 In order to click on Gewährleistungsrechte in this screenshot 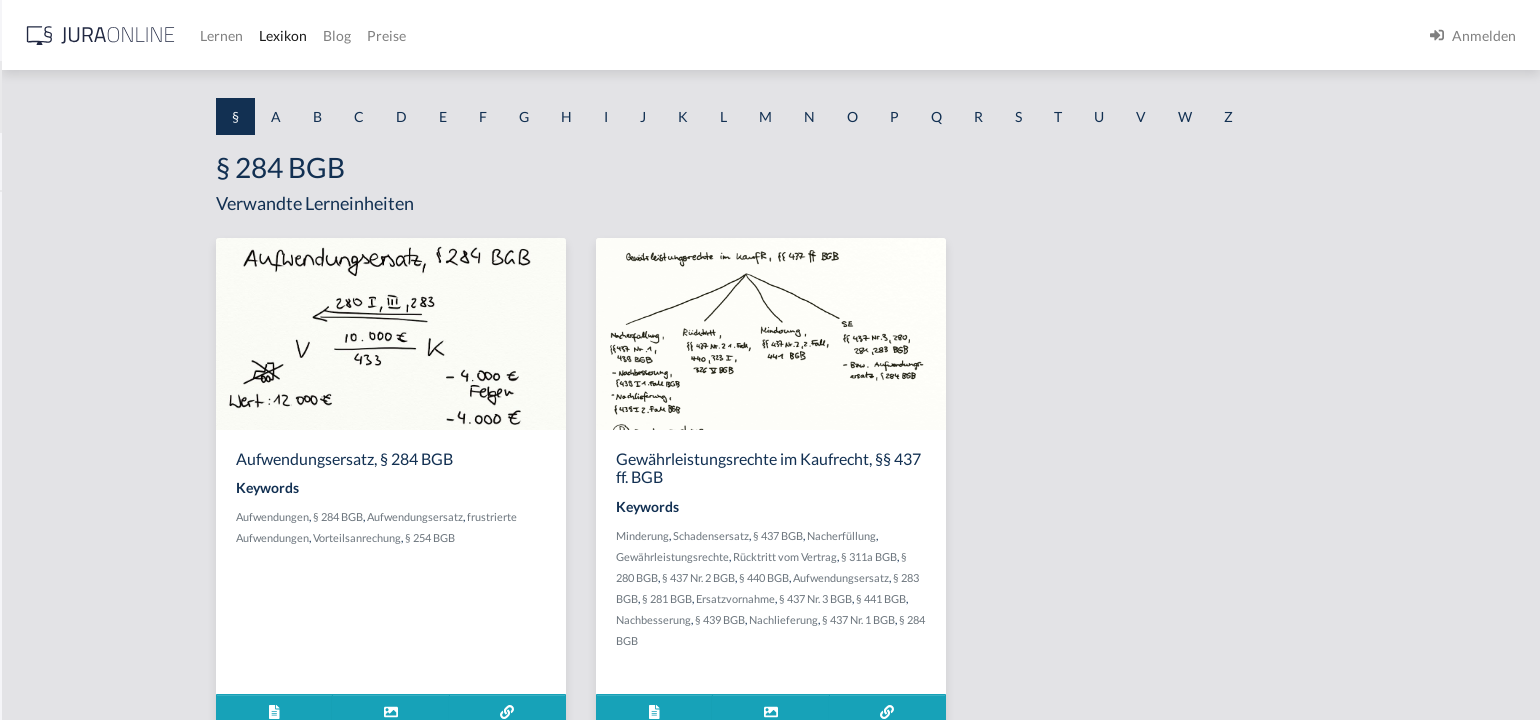, I will do `click(831, 556)`.